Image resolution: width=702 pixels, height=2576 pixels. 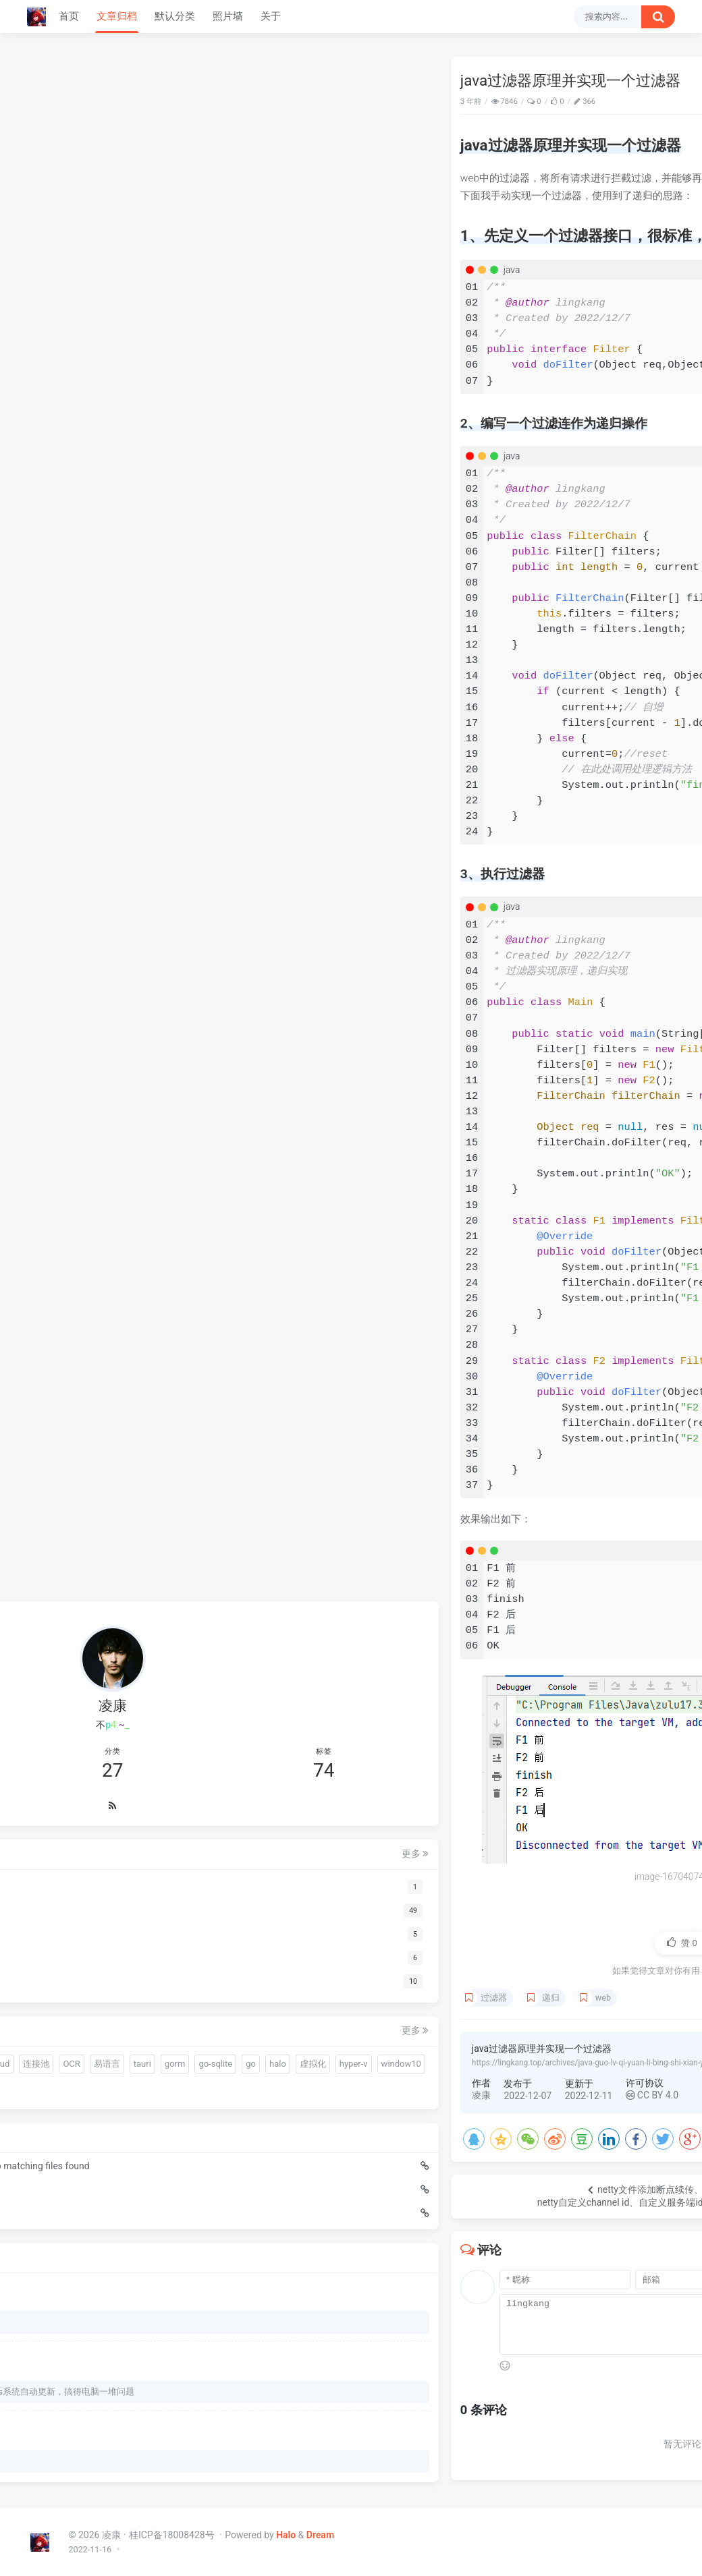 I want to click on gui, so click(x=176, y=1973).